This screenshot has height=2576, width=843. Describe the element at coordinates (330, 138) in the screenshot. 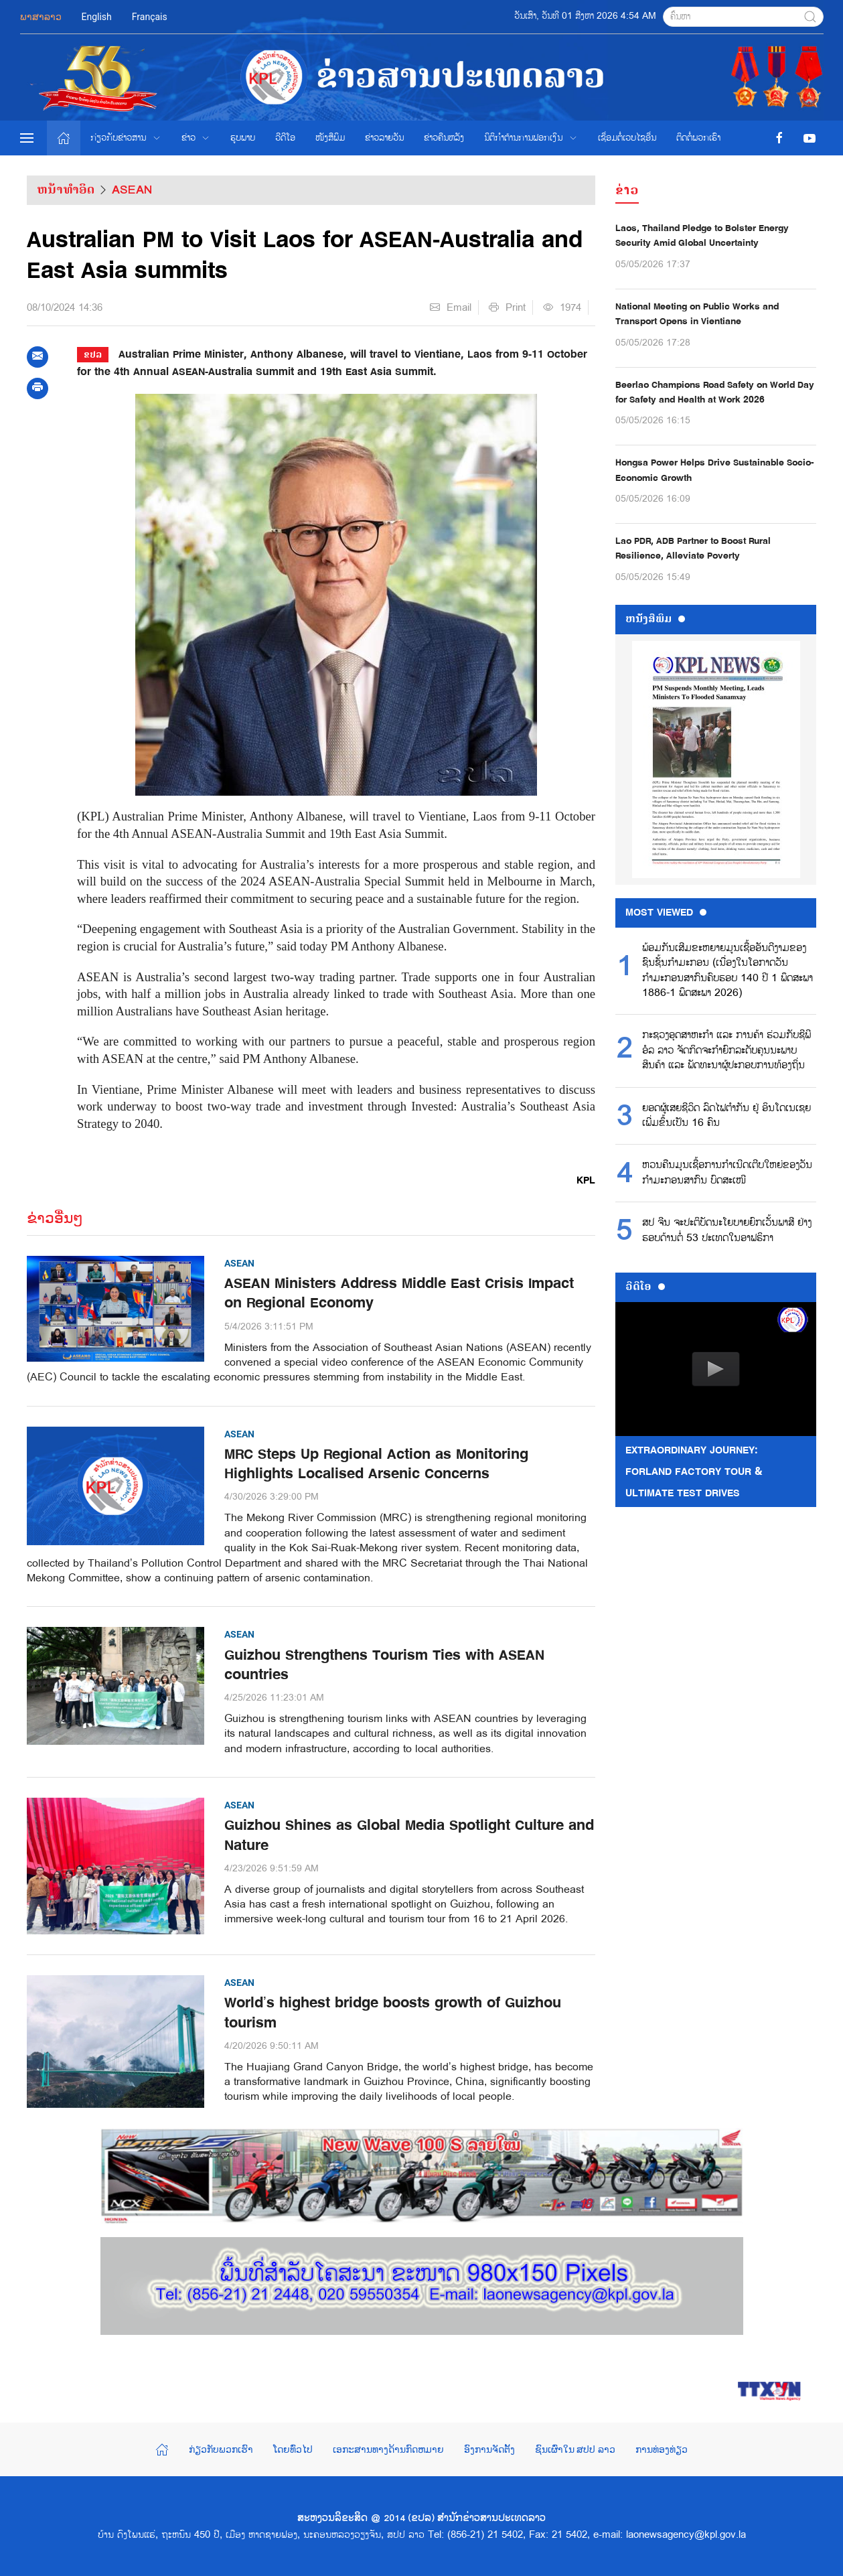

I see `ໜັງສືພິມ` at that location.